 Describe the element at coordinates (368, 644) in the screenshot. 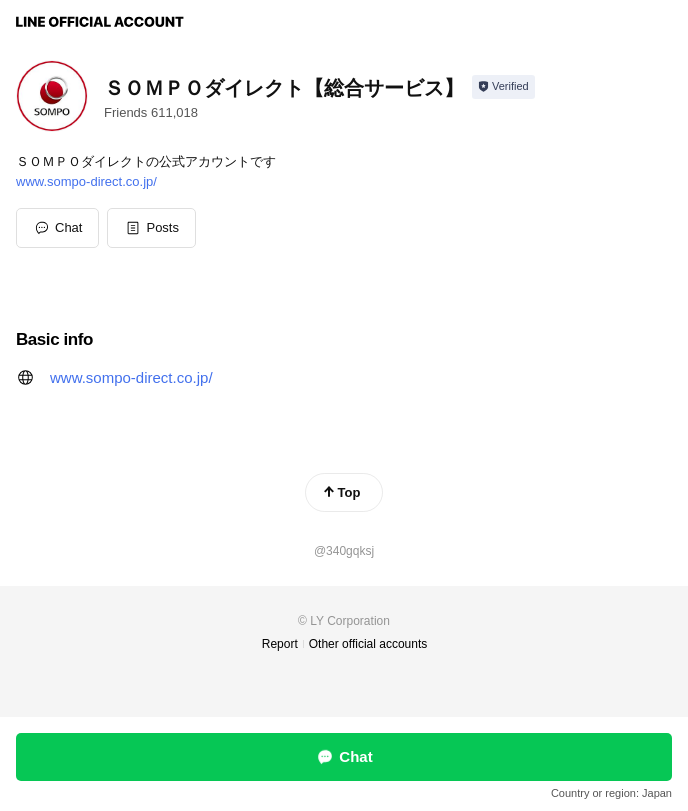

I see `Other official accounts` at that location.